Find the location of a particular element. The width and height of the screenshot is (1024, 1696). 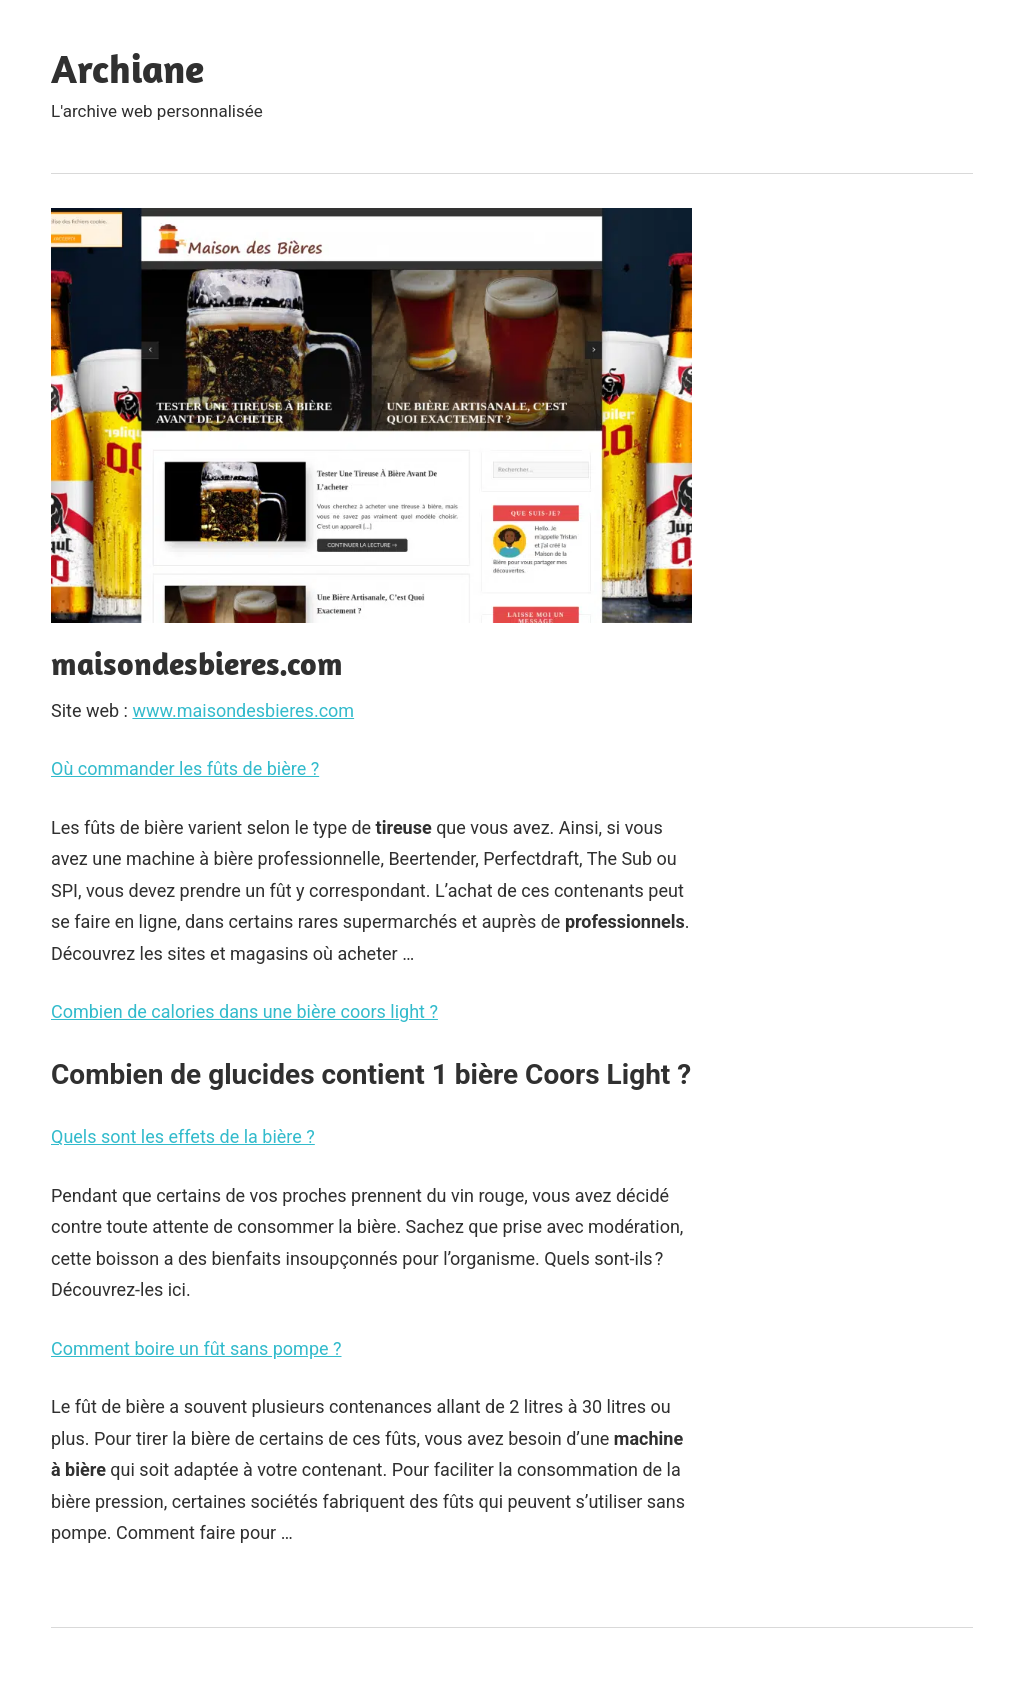

www.maisondesbieres.com is located at coordinates (243, 710).